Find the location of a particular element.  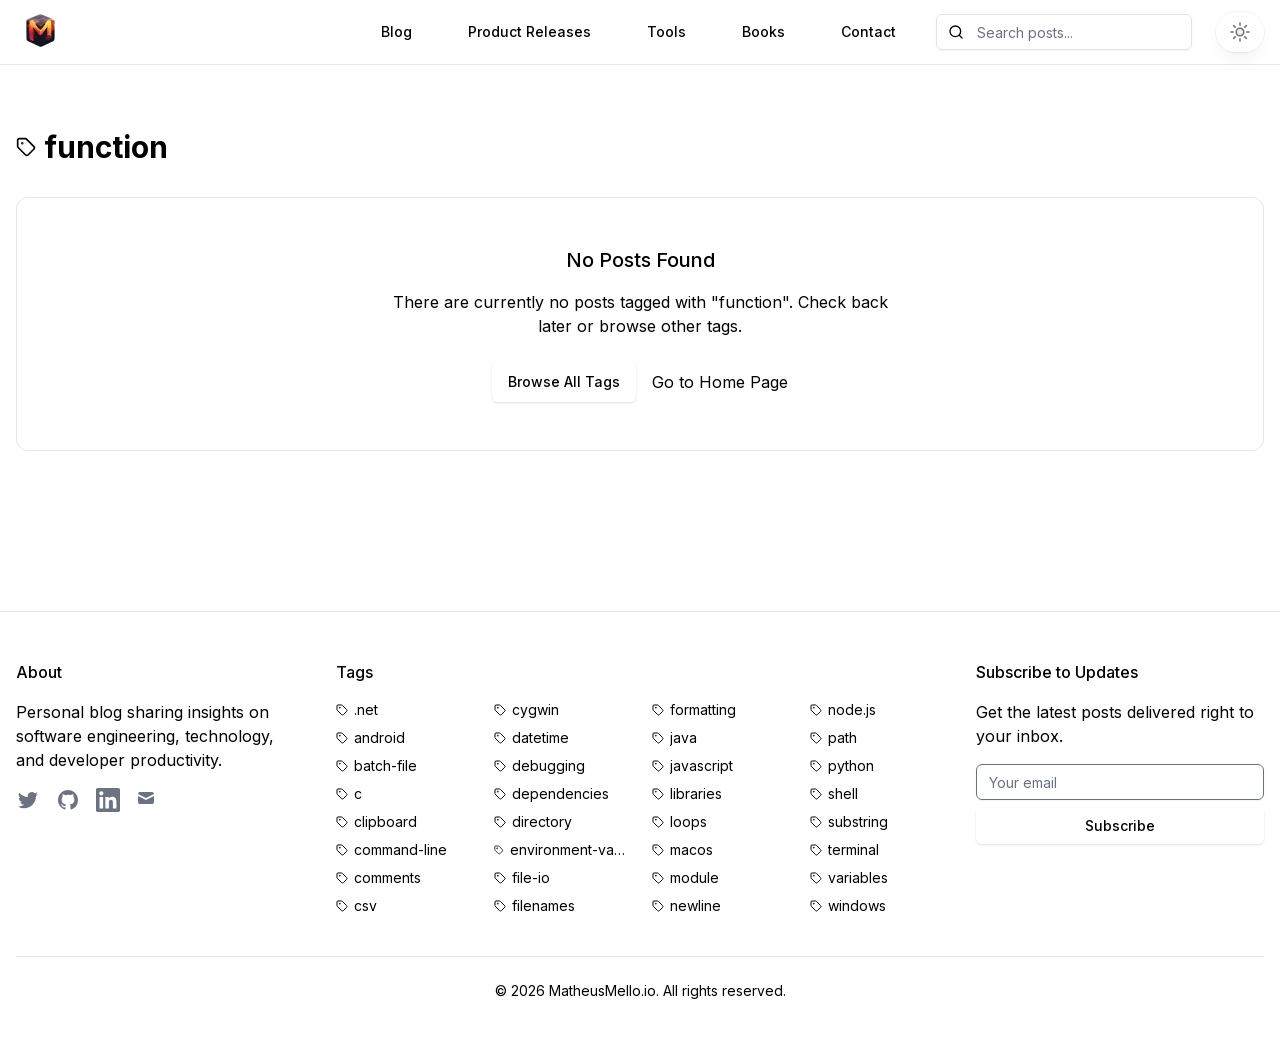

loops is located at coordinates (688, 821).